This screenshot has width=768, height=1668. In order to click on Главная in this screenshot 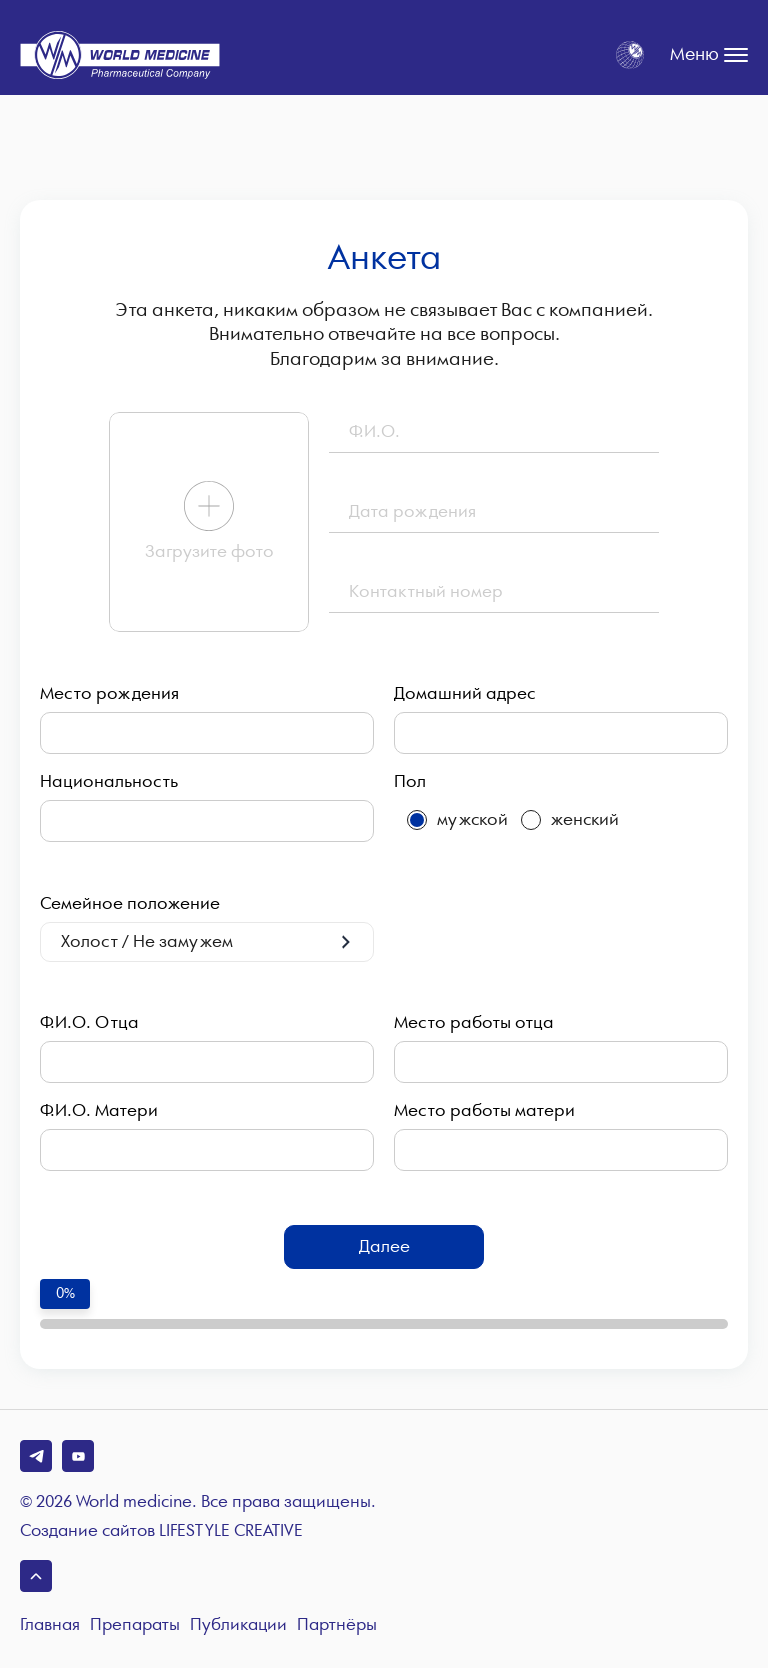, I will do `click(50, 1625)`.